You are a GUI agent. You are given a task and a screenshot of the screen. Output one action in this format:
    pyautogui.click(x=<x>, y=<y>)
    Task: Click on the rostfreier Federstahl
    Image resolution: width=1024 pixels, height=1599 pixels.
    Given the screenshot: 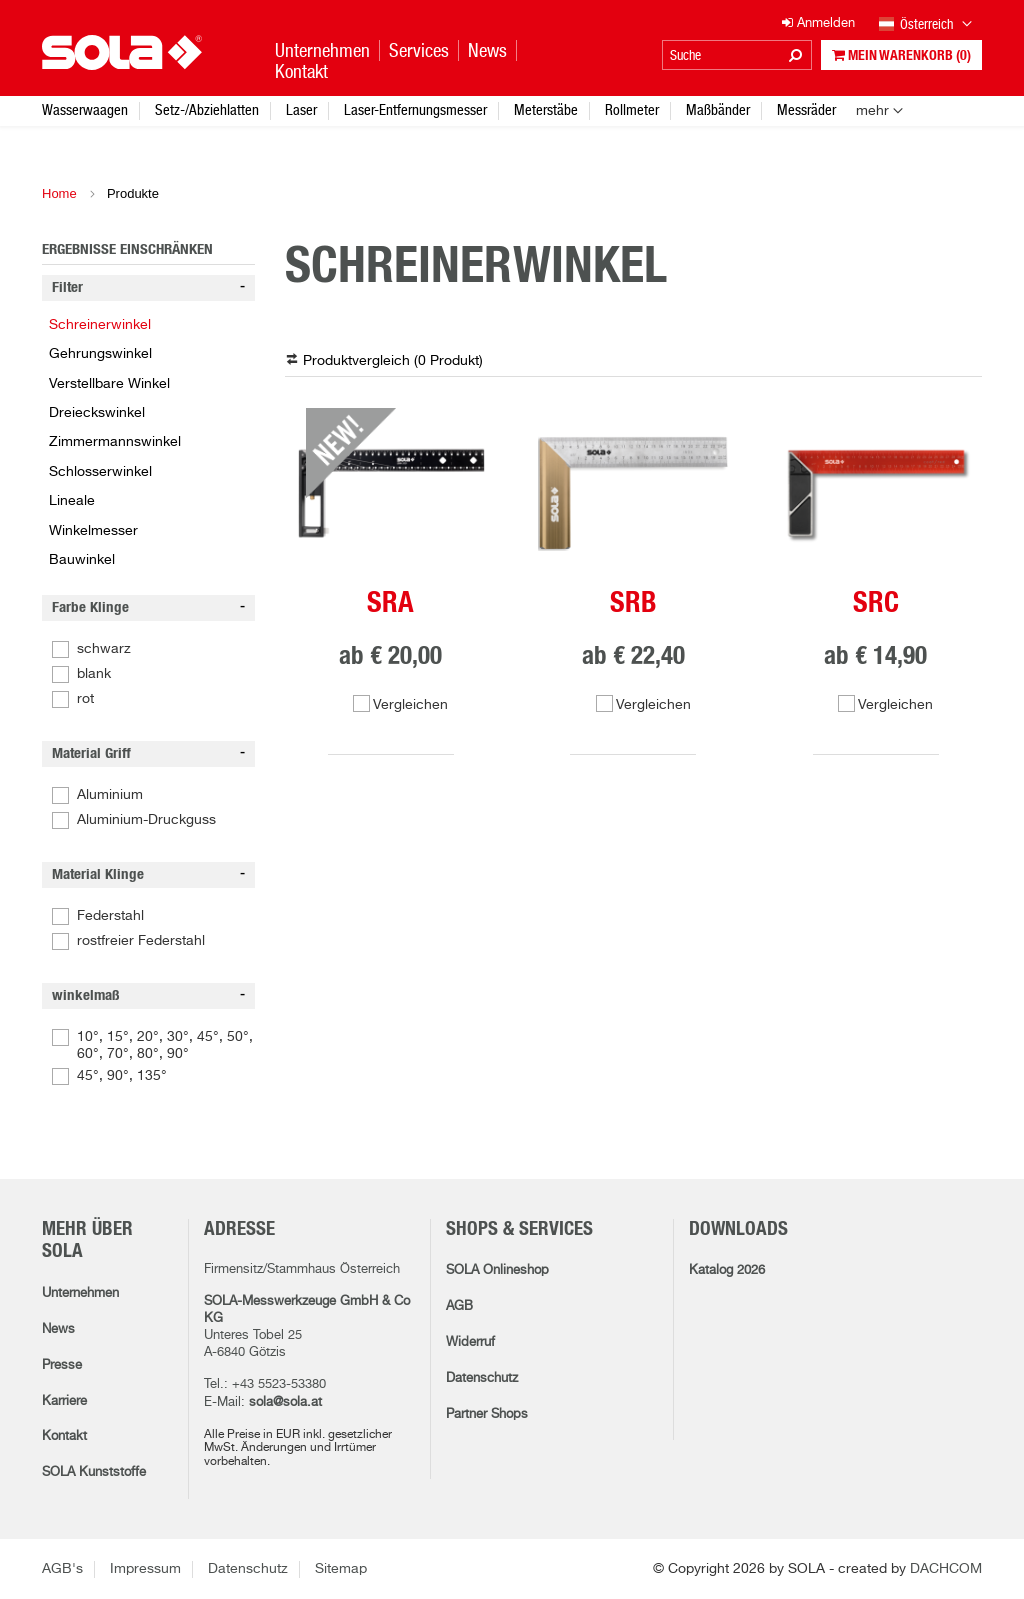 What is the action you would take?
    pyautogui.click(x=141, y=941)
    